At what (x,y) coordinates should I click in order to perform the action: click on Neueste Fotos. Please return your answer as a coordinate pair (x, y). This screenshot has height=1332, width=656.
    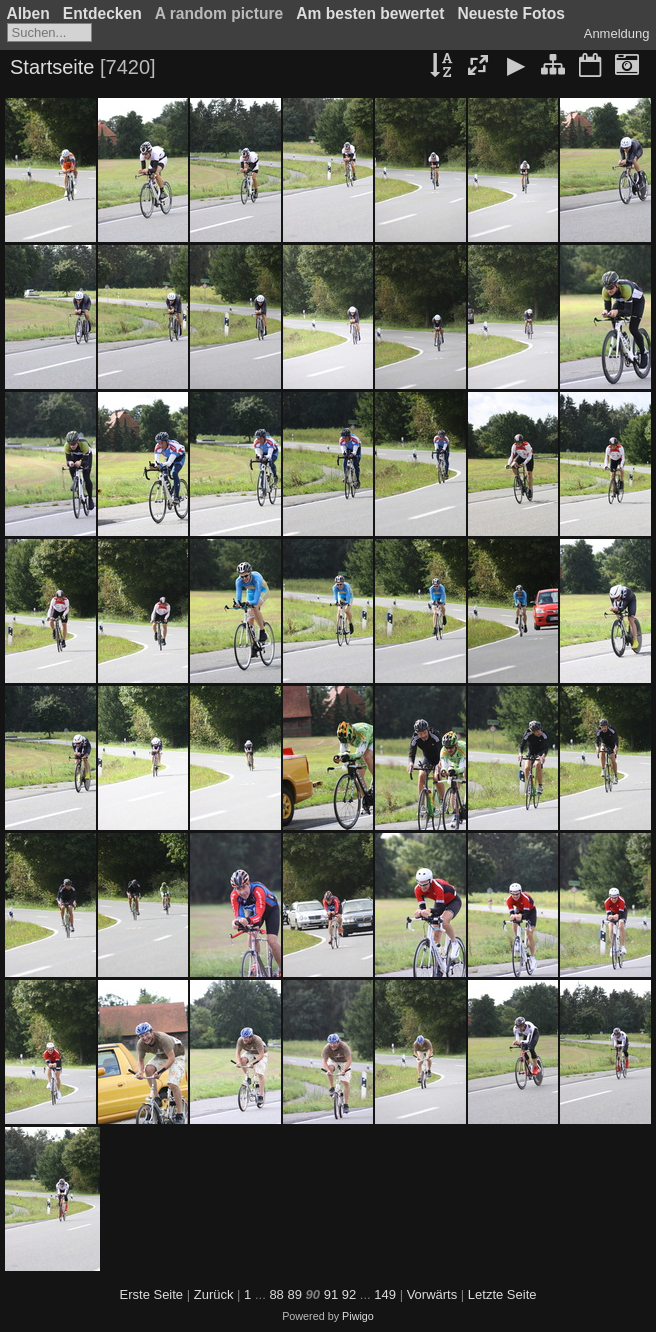
    Looking at the image, I should click on (510, 13).